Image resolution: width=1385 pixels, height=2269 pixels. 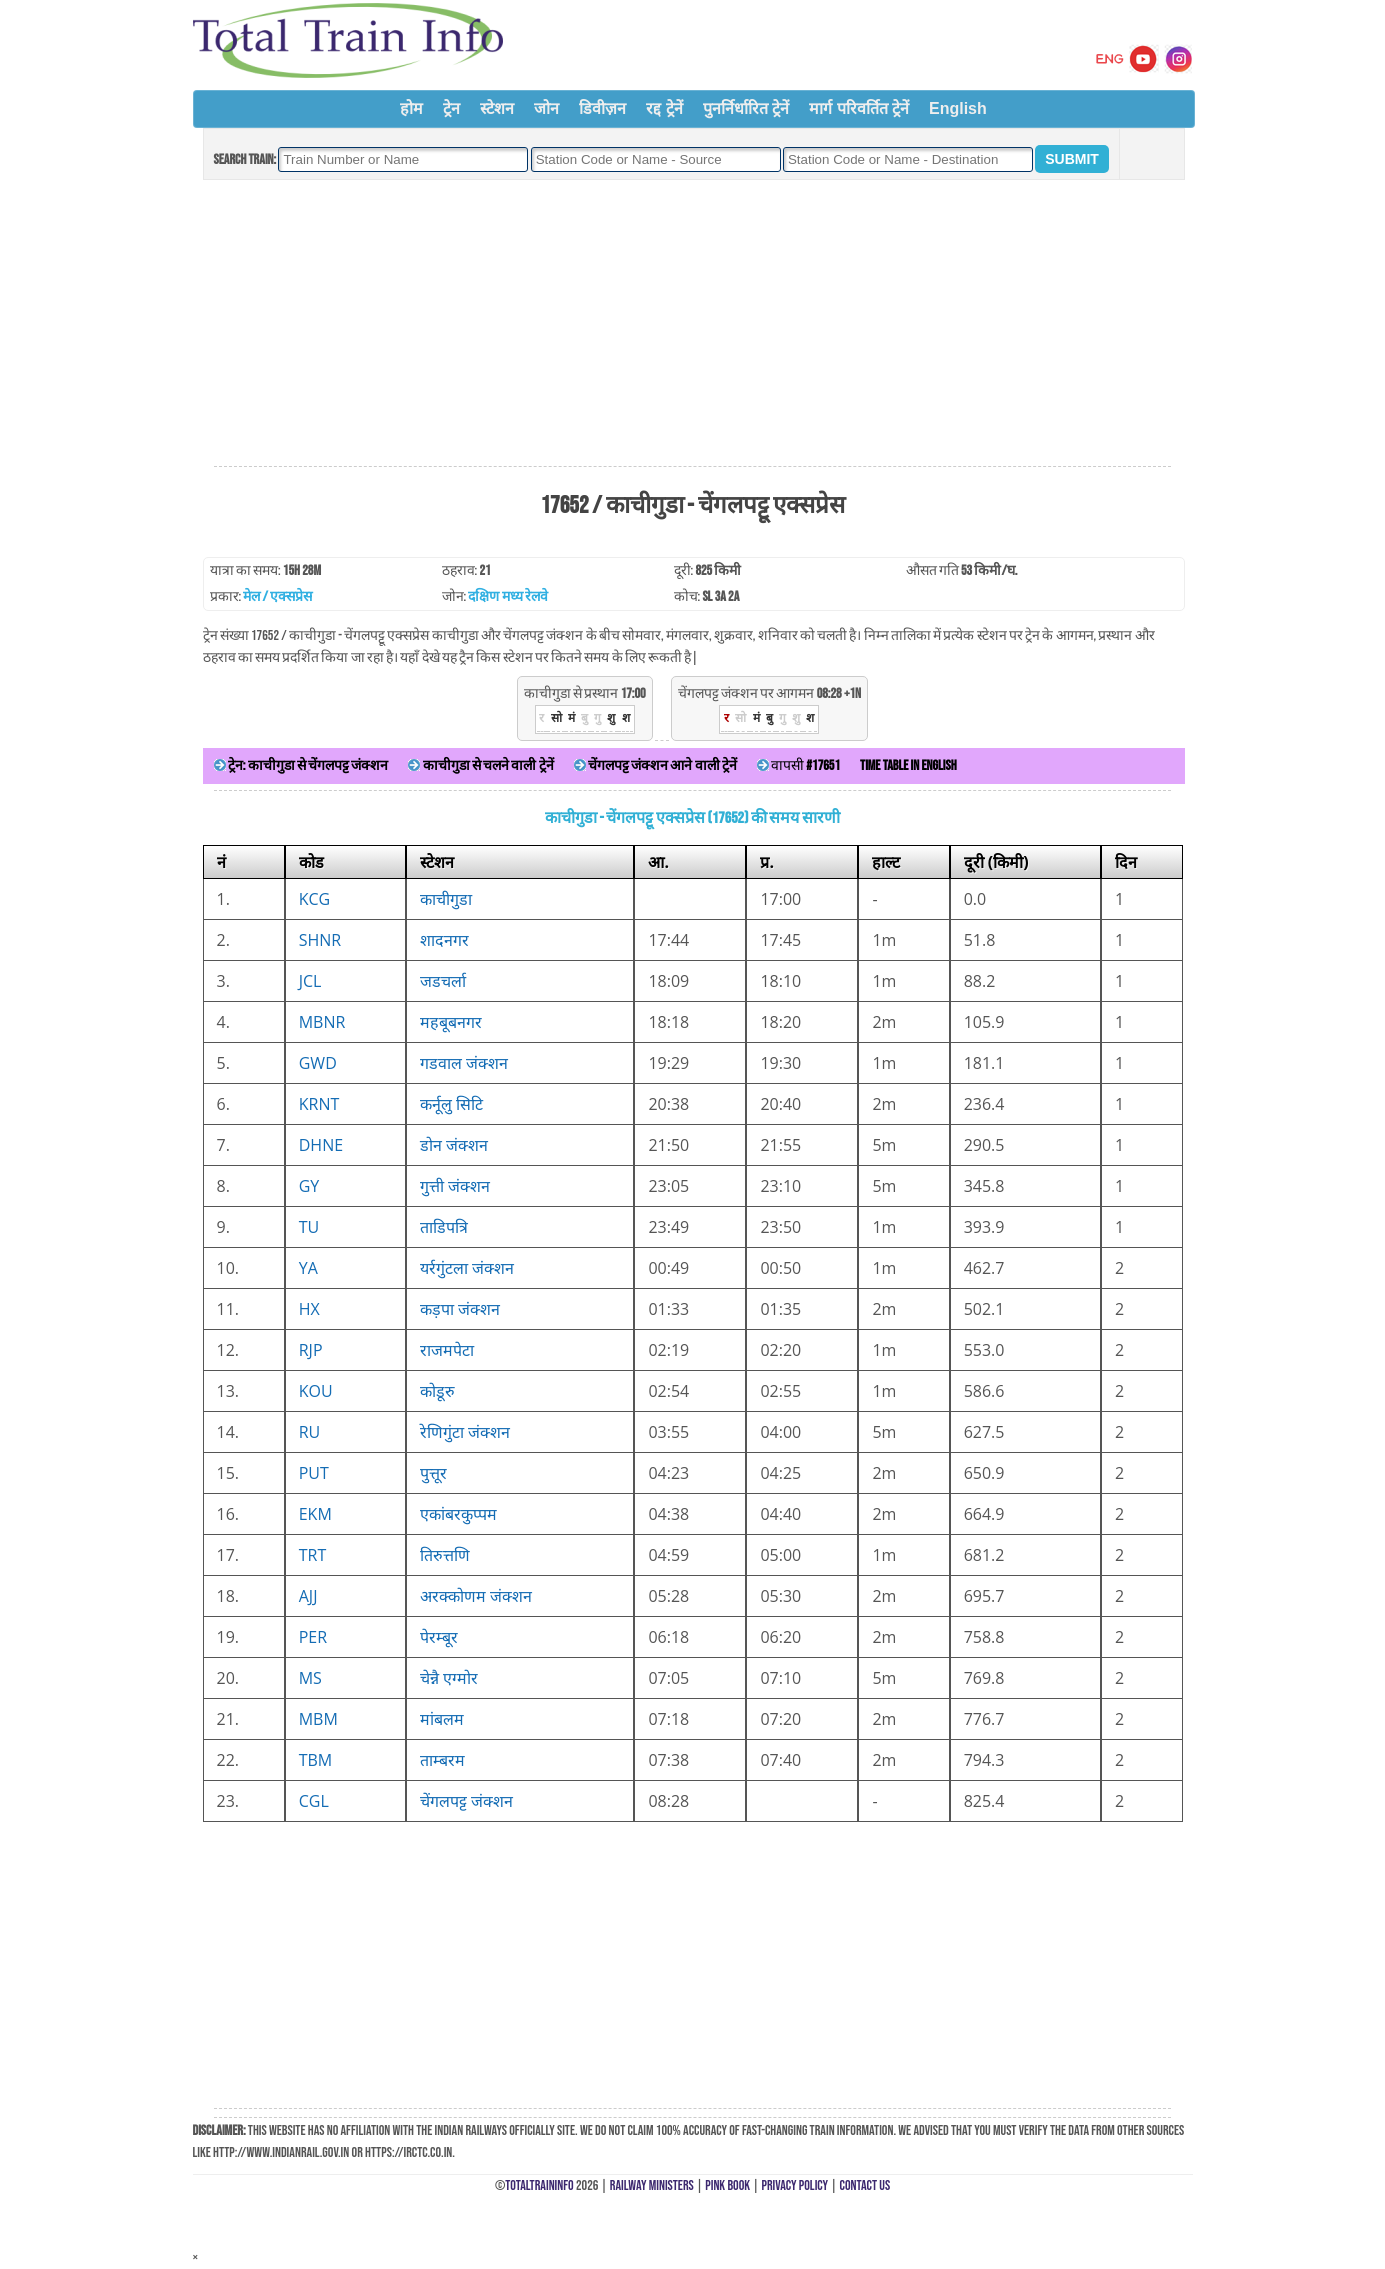 What do you see at coordinates (313, 1555) in the screenshot?
I see `TRT` at bounding box center [313, 1555].